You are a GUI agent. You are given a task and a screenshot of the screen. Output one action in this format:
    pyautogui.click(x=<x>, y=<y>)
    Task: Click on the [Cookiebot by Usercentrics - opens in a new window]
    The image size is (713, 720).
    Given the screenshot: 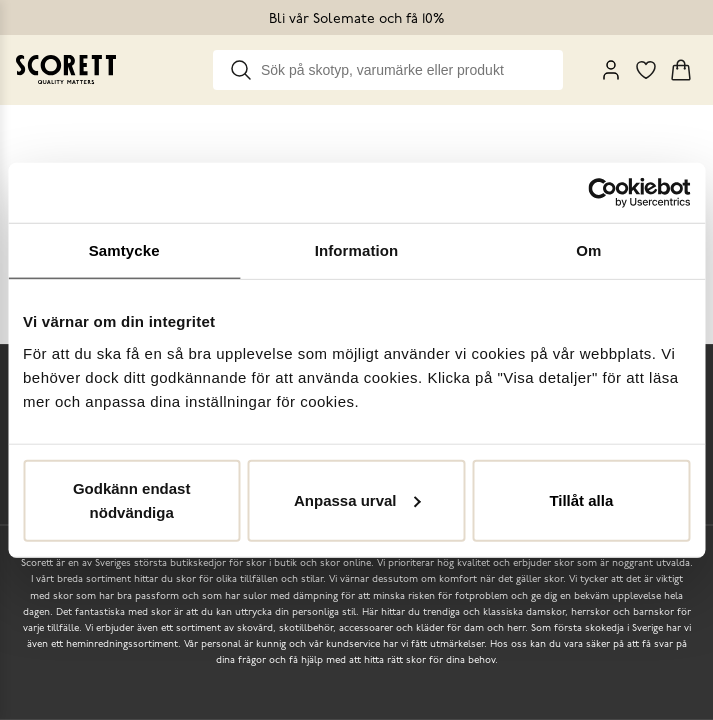 What is the action you would take?
    pyautogui.click(x=602, y=193)
    